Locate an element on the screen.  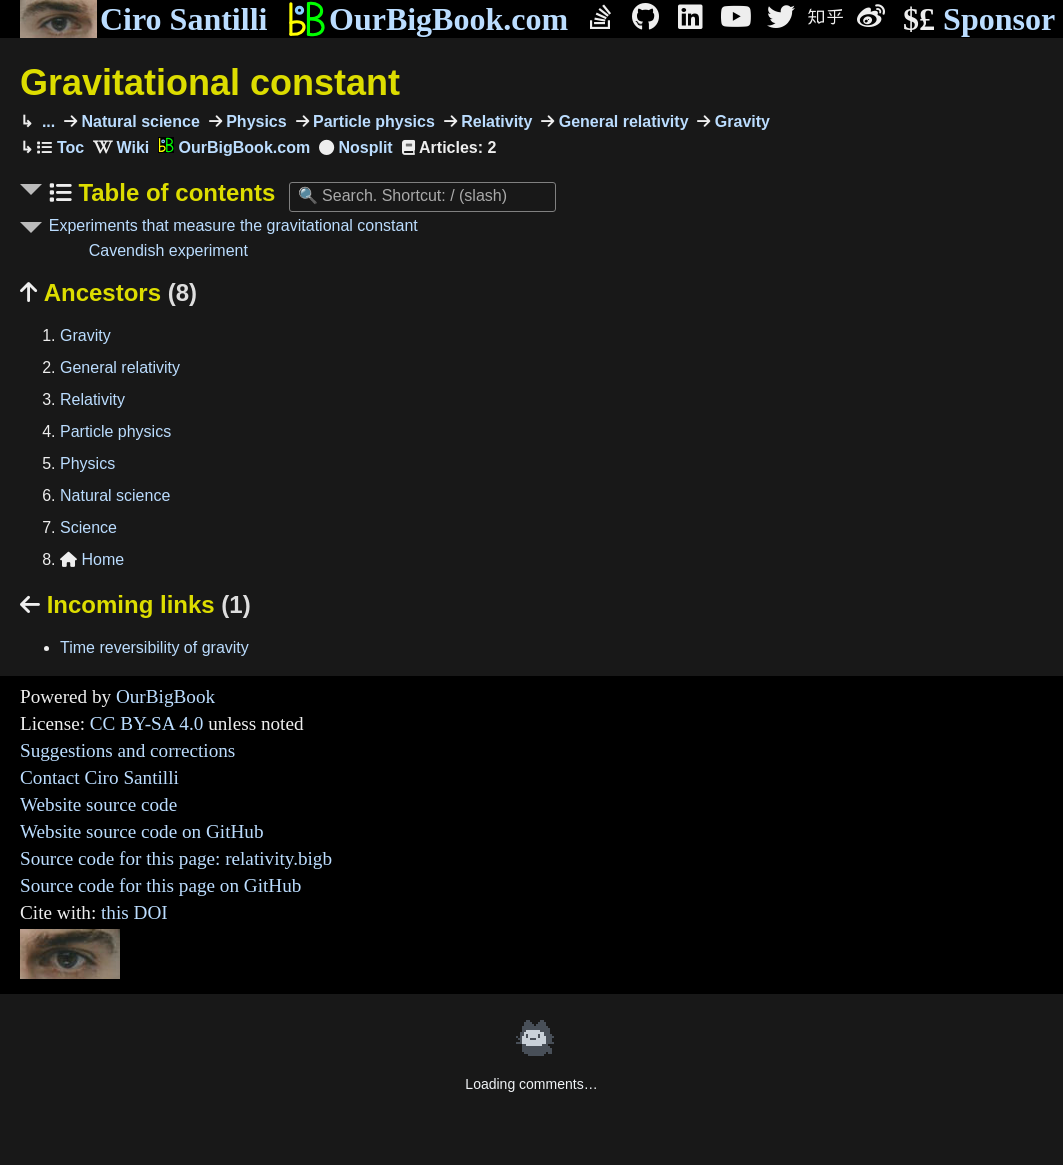
OurBigBook is located at coordinates (165, 696).